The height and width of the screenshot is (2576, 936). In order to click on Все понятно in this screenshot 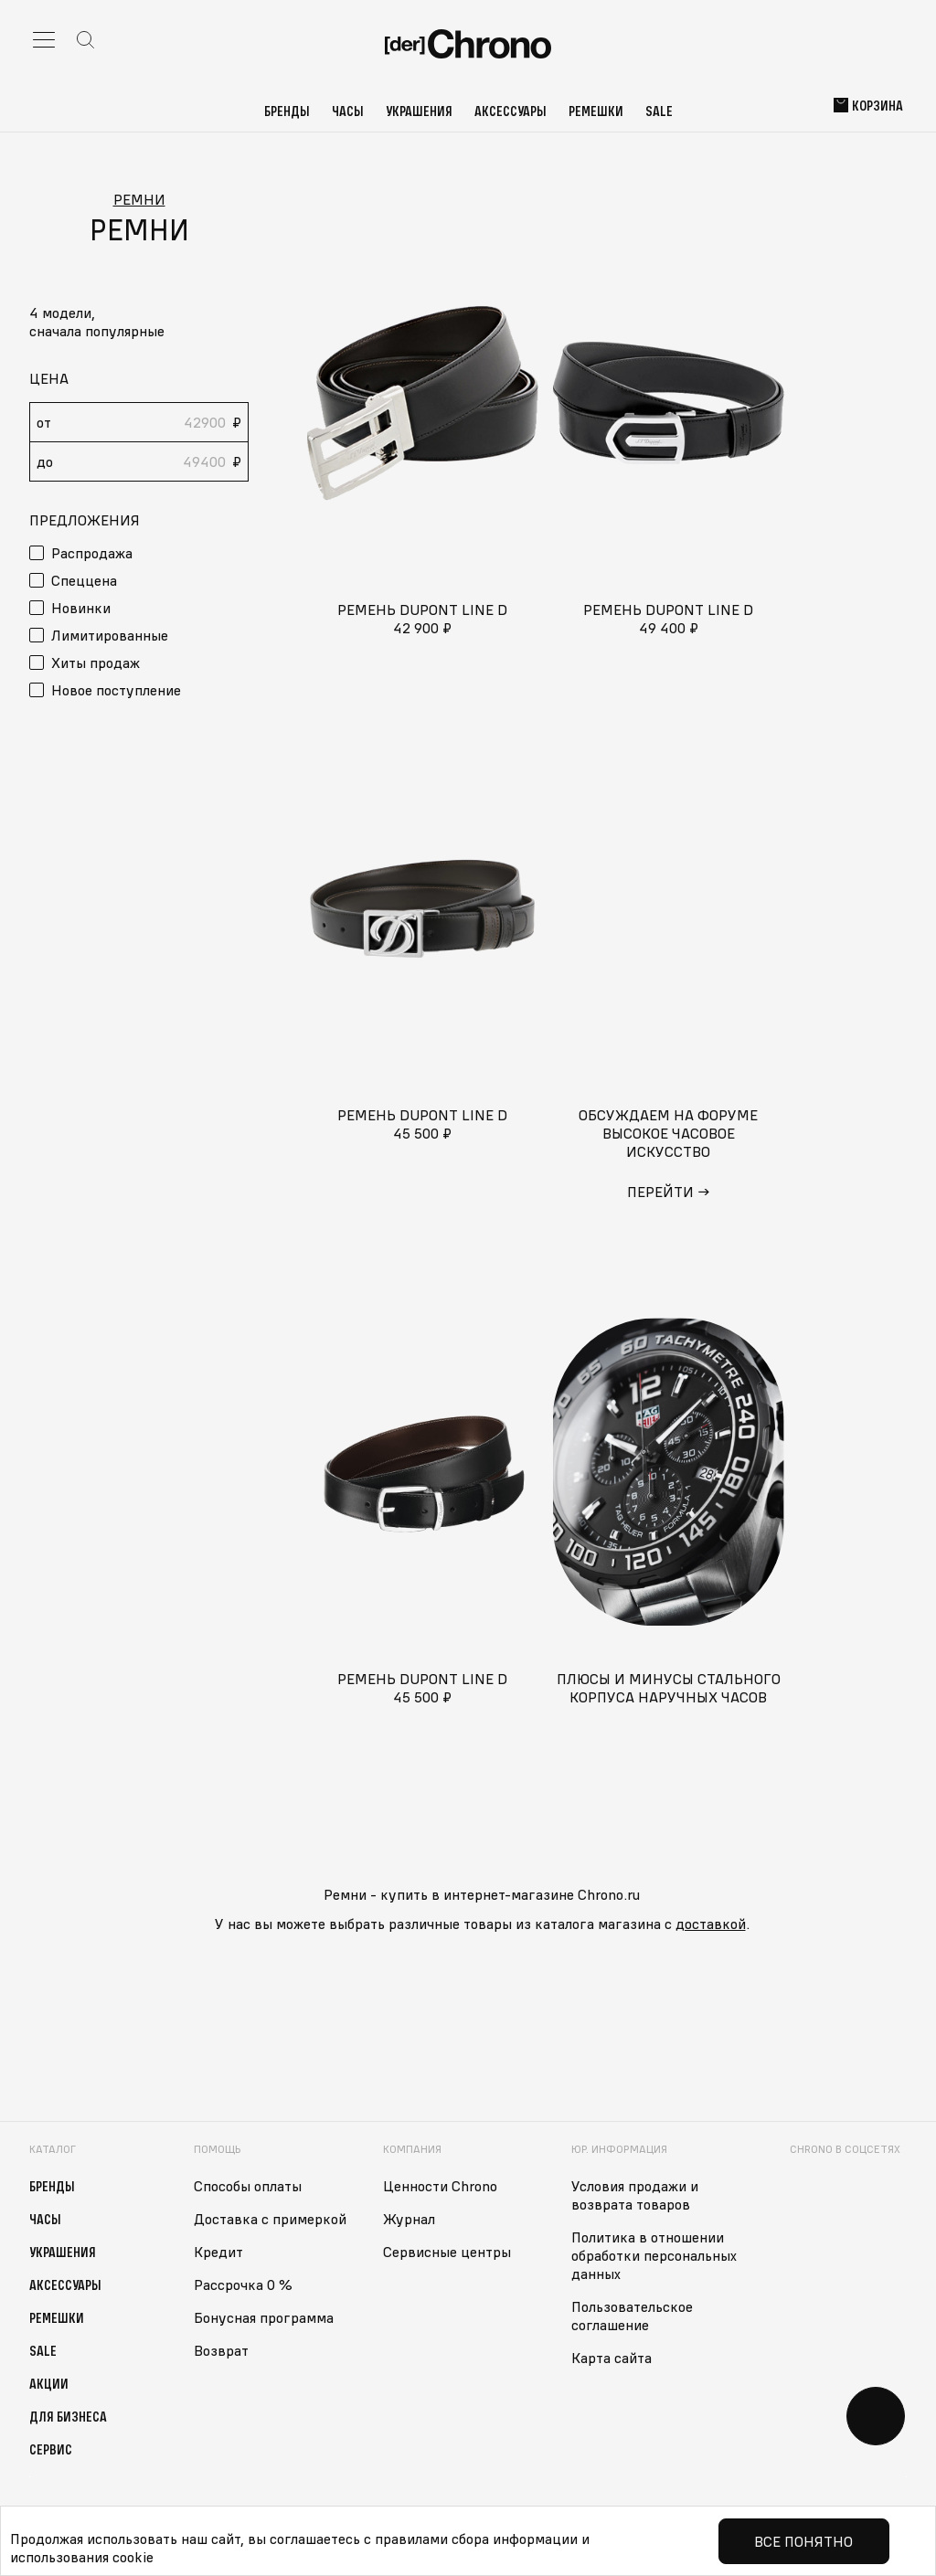, I will do `click(803, 2541)`.